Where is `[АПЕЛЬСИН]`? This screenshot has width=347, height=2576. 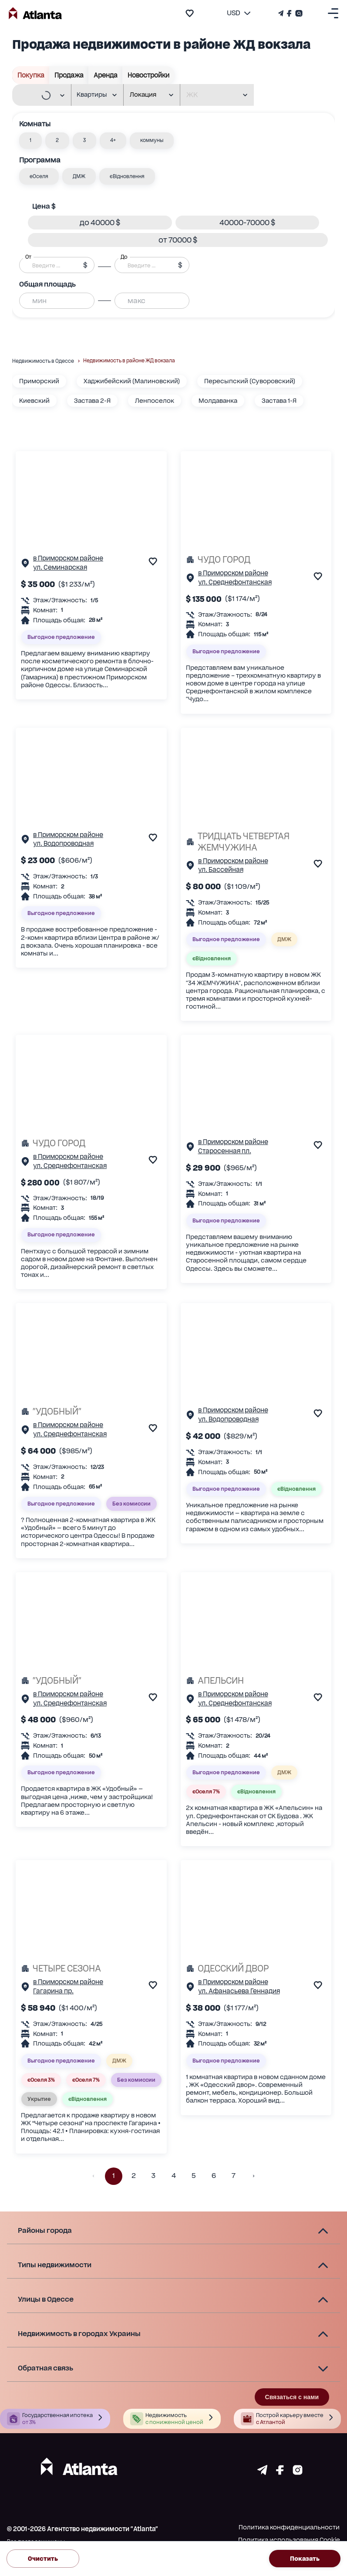 [АПЕЛЬСИН] is located at coordinates (256, 1680).